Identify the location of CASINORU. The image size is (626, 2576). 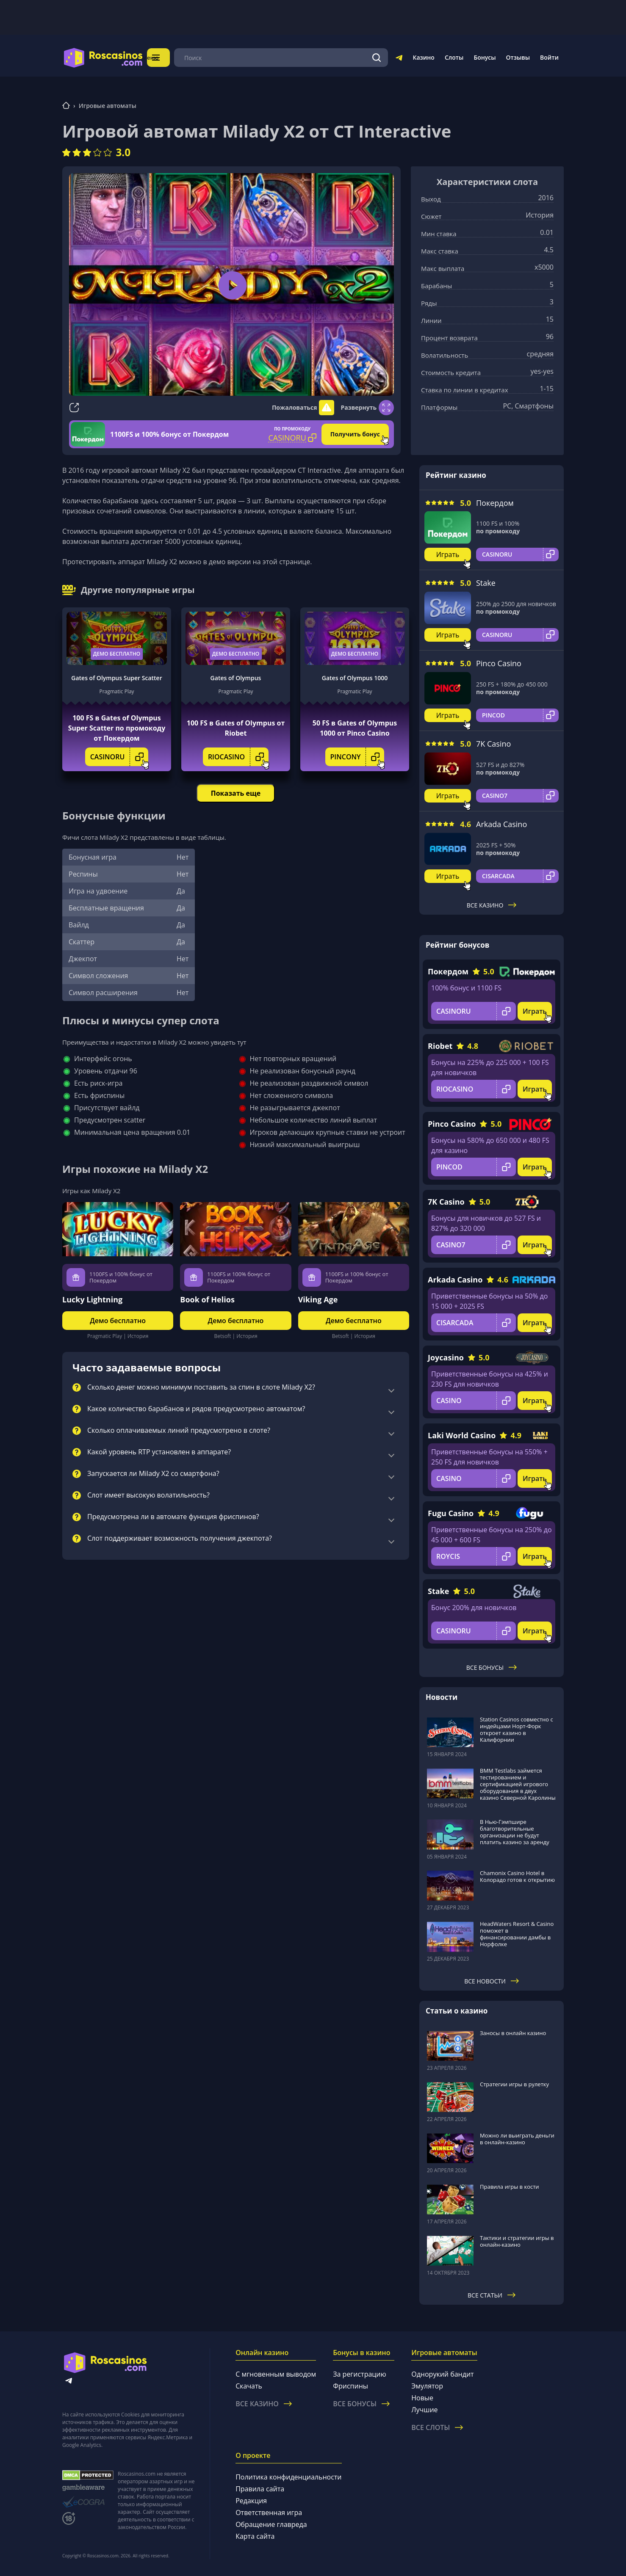
(119, 756).